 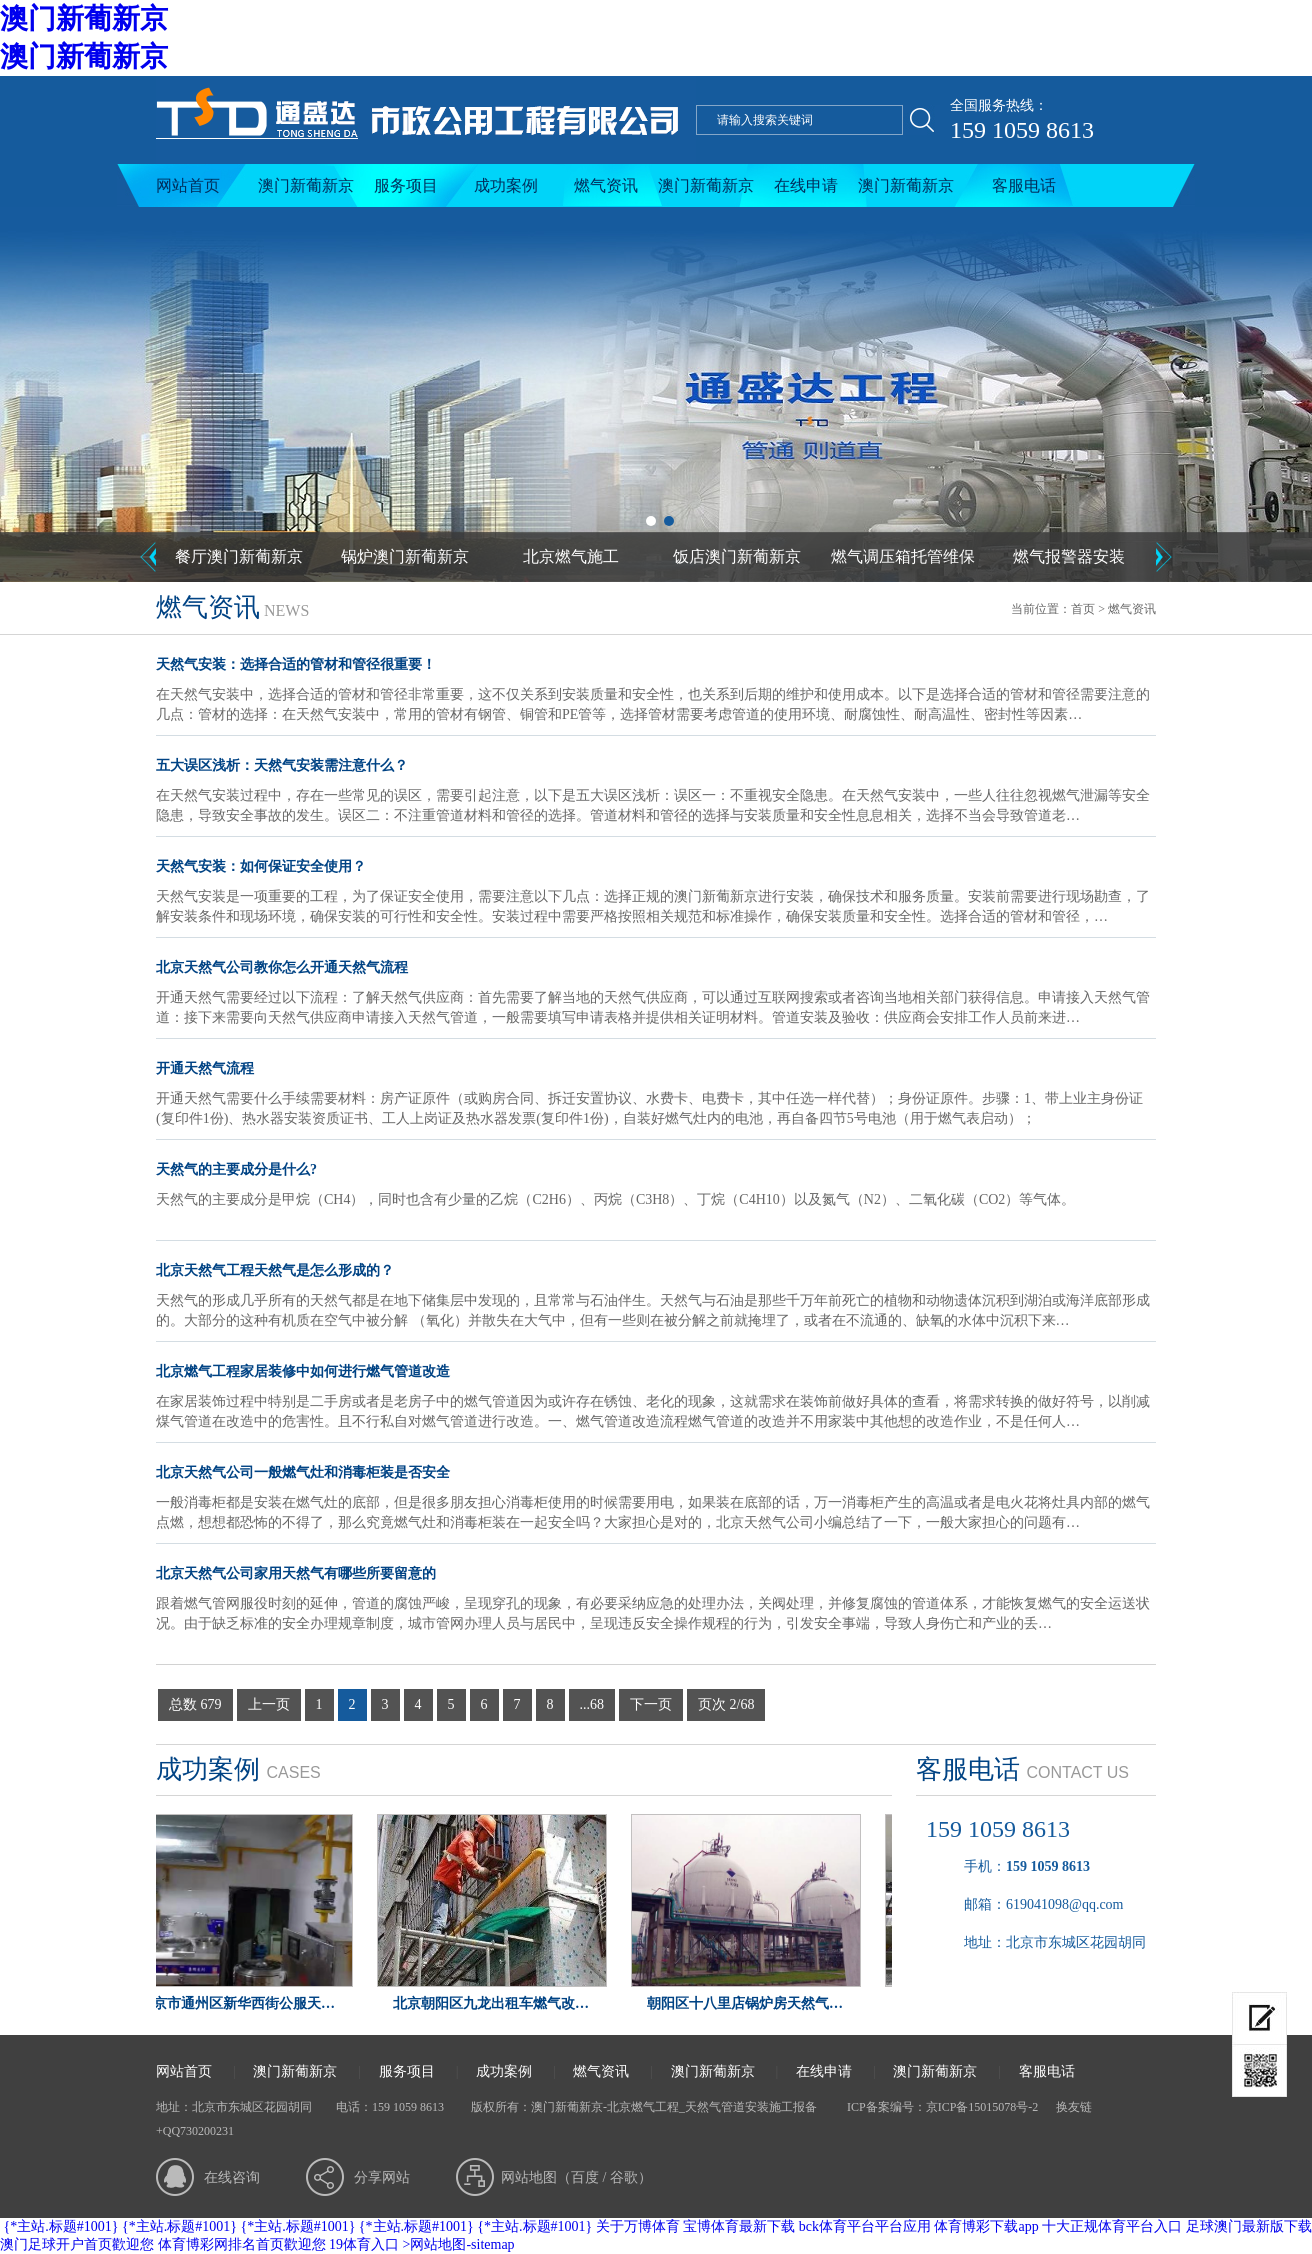 I want to click on 天然气的主要成分是什么?, so click(x=236, y=1169).